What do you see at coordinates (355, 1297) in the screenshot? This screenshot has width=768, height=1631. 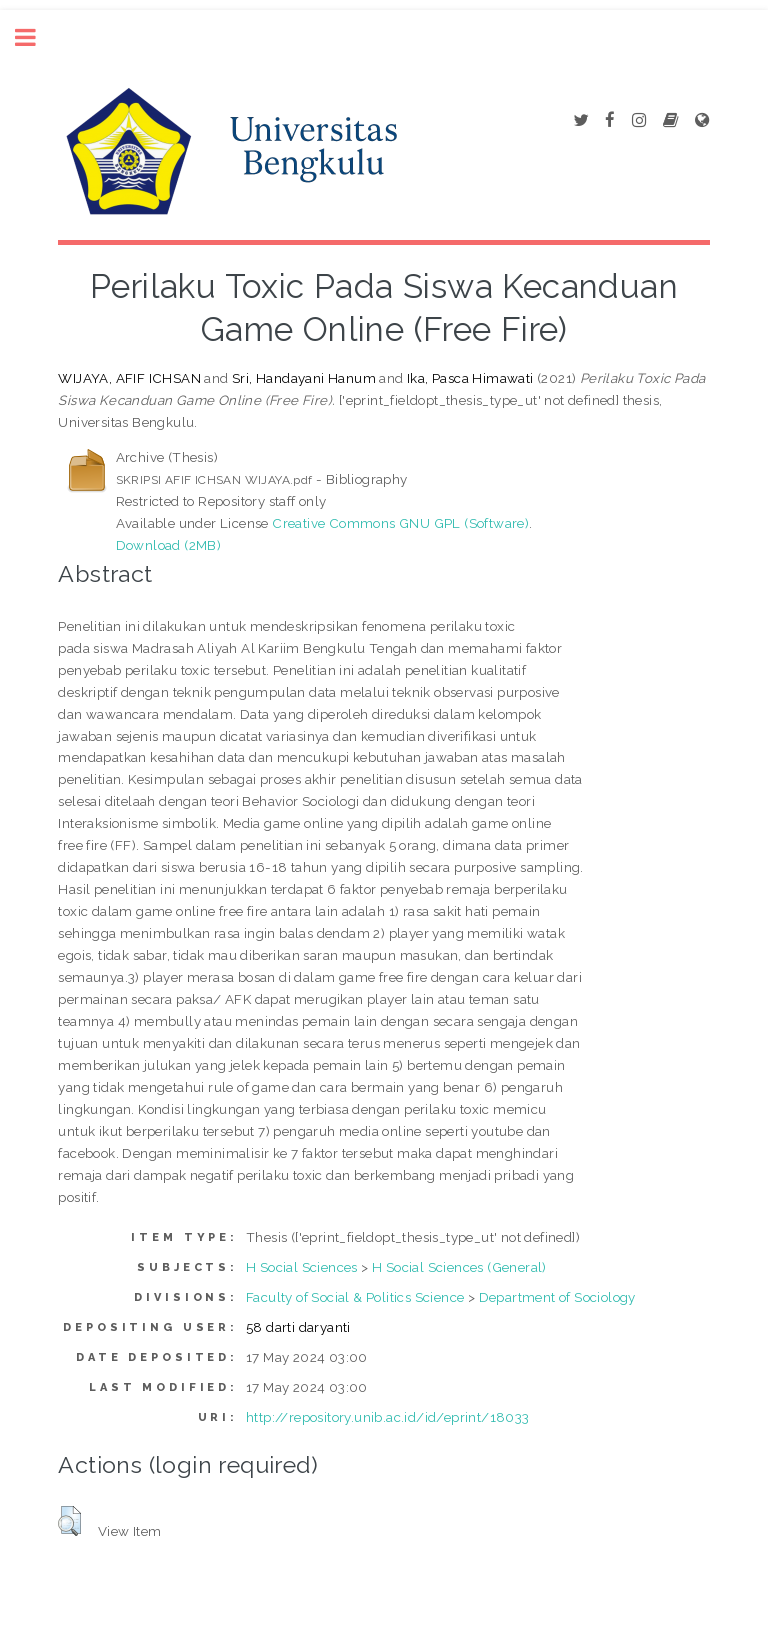 I see `Faculty of Social & Politics Science` at bounding box center [355, 1297].